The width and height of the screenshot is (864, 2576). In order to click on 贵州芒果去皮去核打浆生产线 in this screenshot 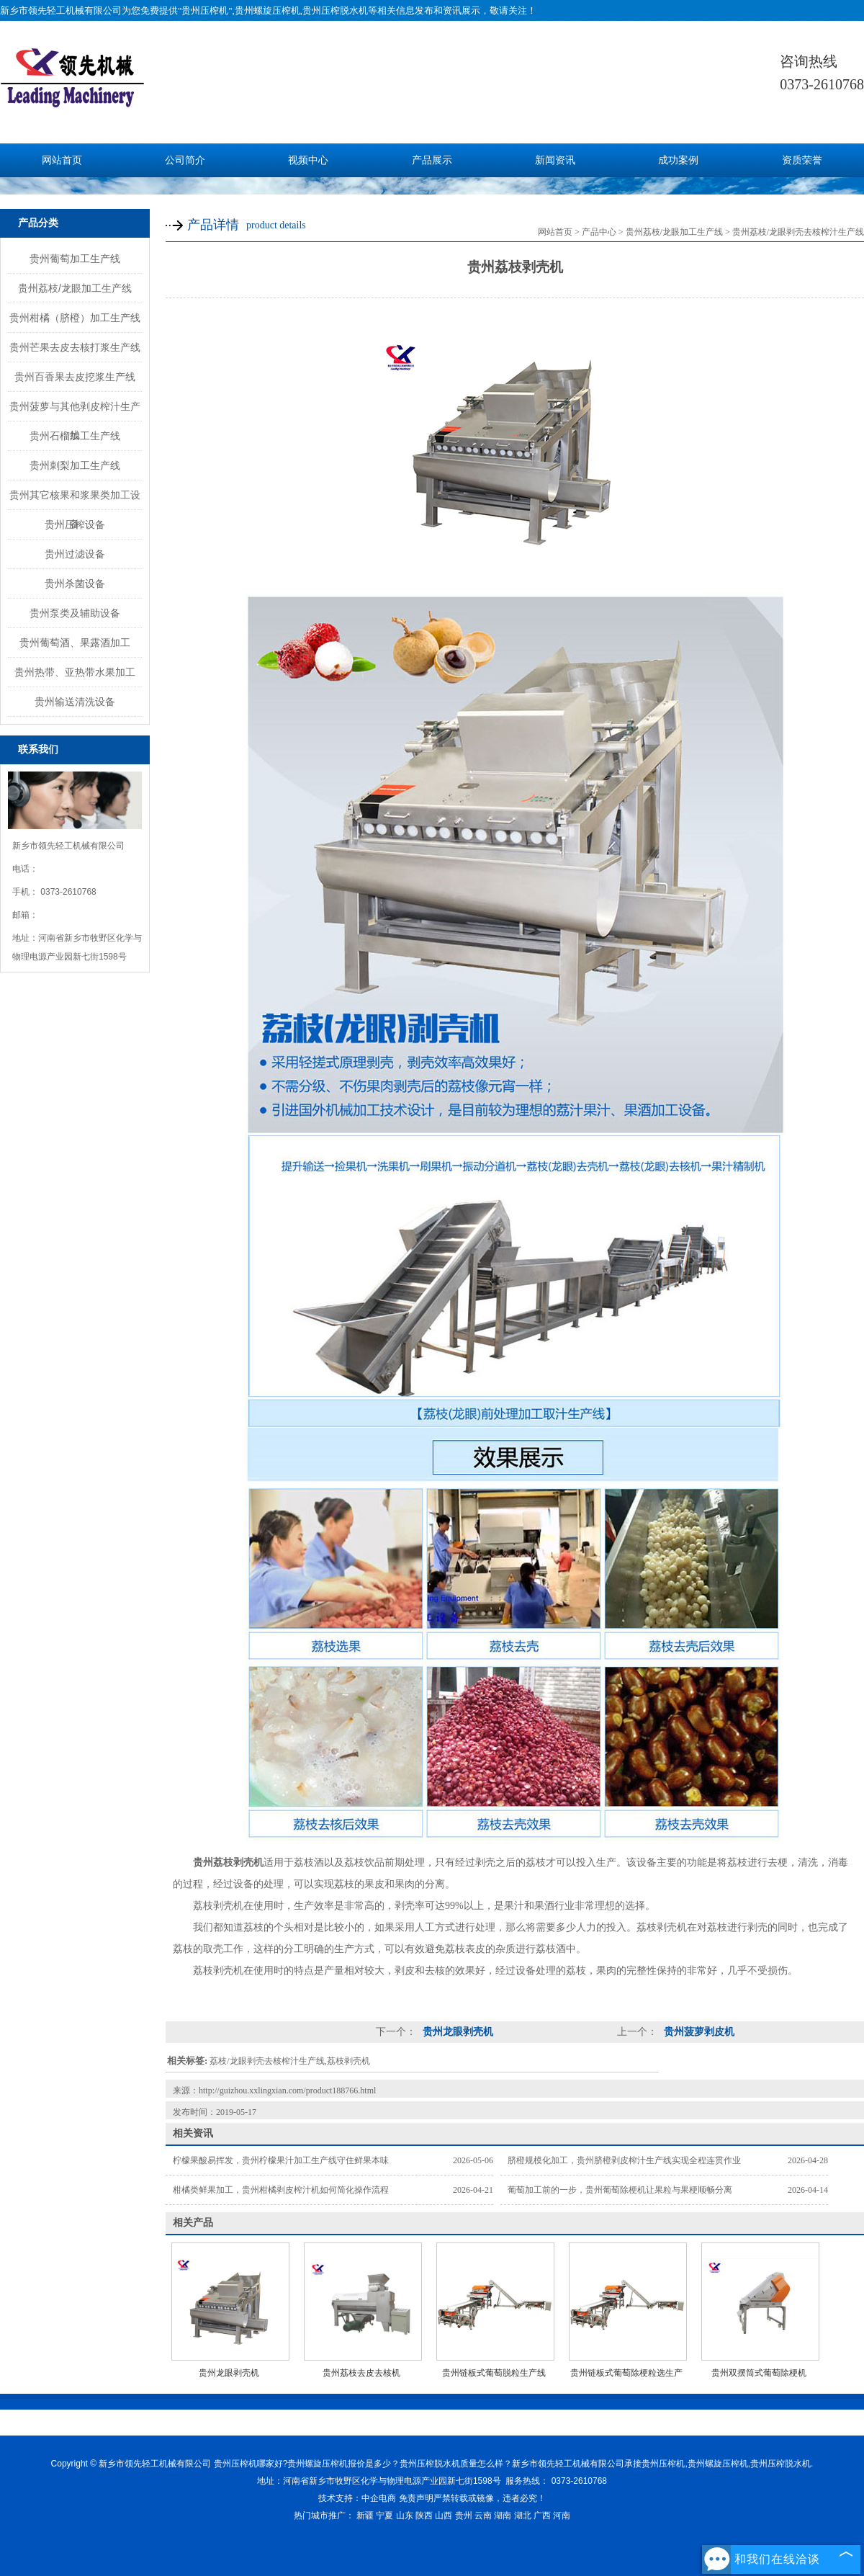, I will do `click(74, 347)`.